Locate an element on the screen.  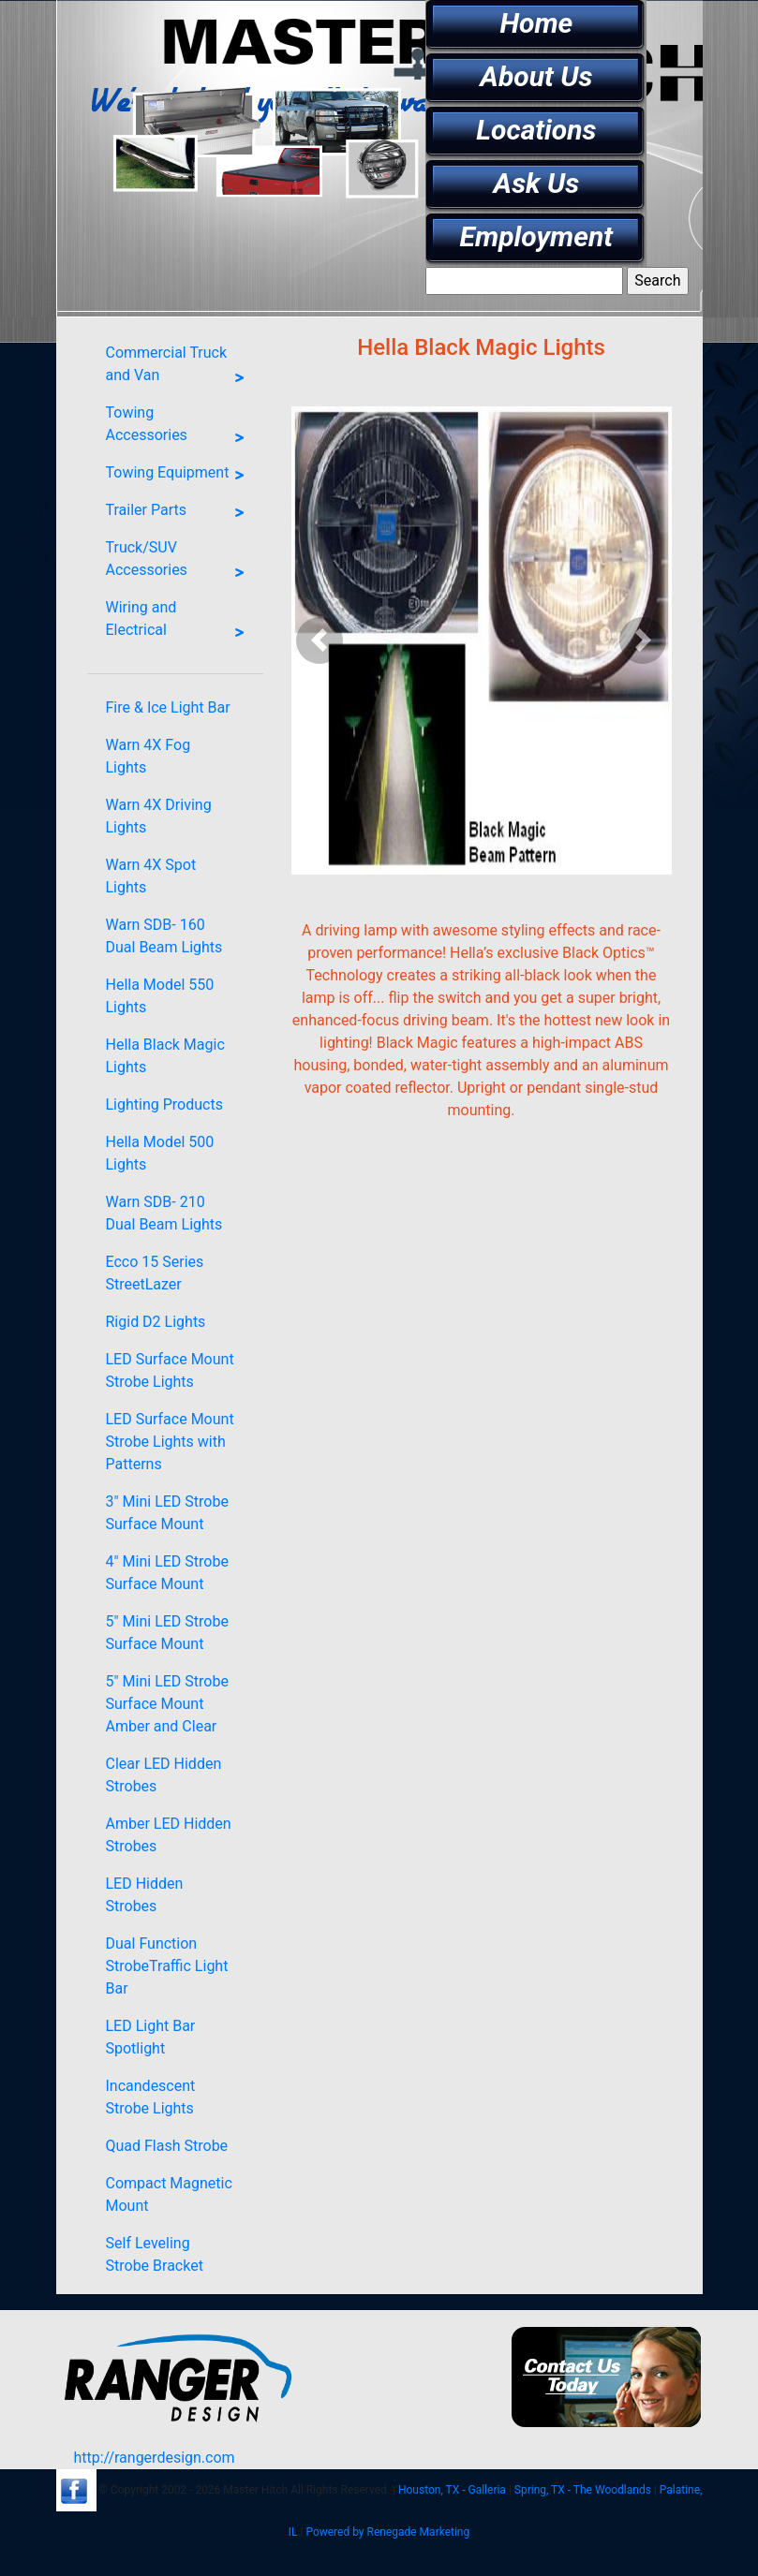
3" Mini LED Strobe Surface Mount is located at coordinates (167, 1513).